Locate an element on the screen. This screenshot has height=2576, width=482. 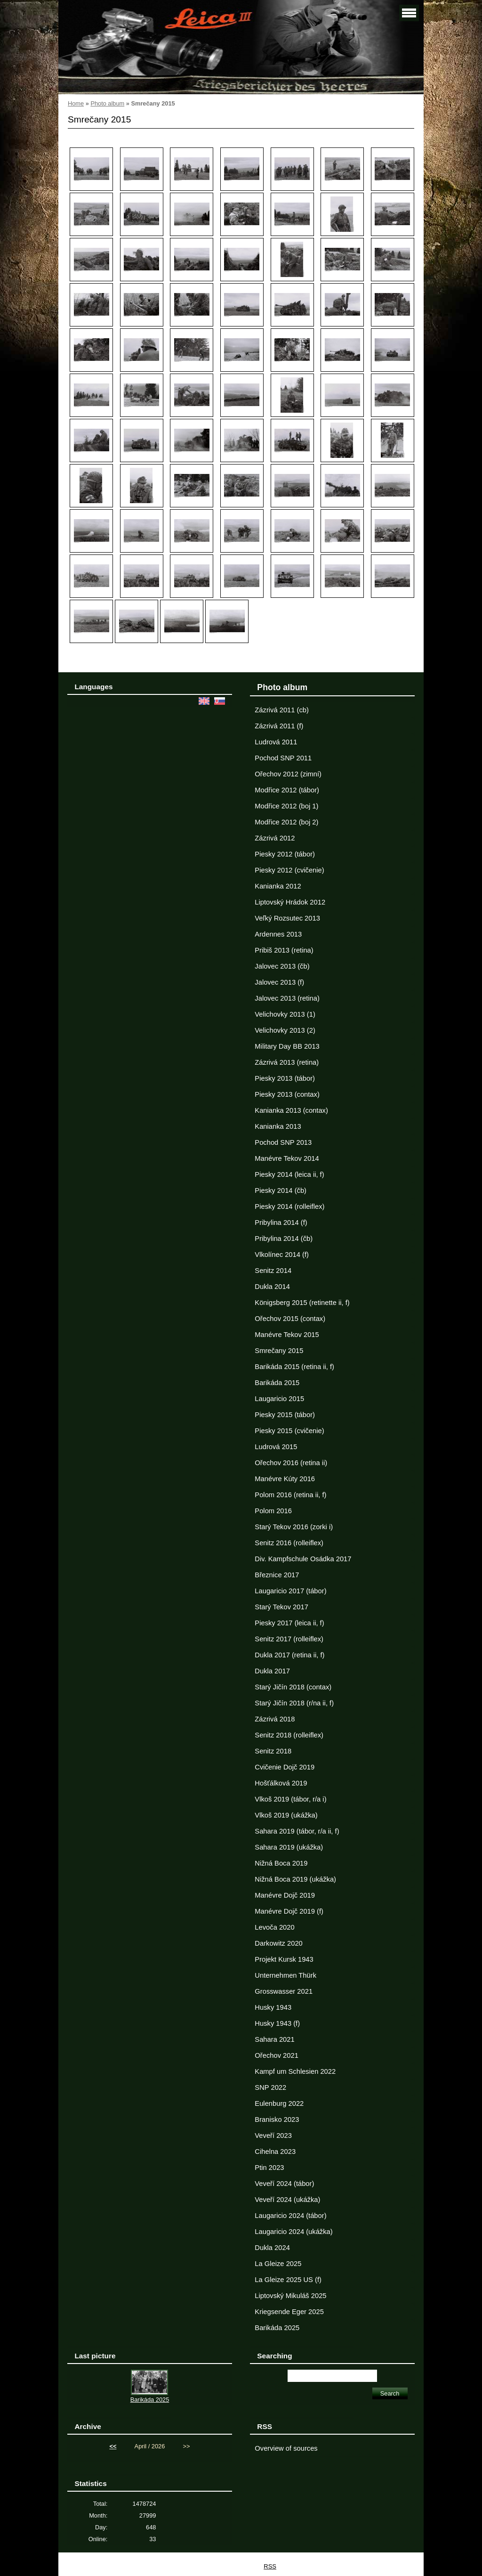
Ardennes 2013 is located at coordinates (278, 934).